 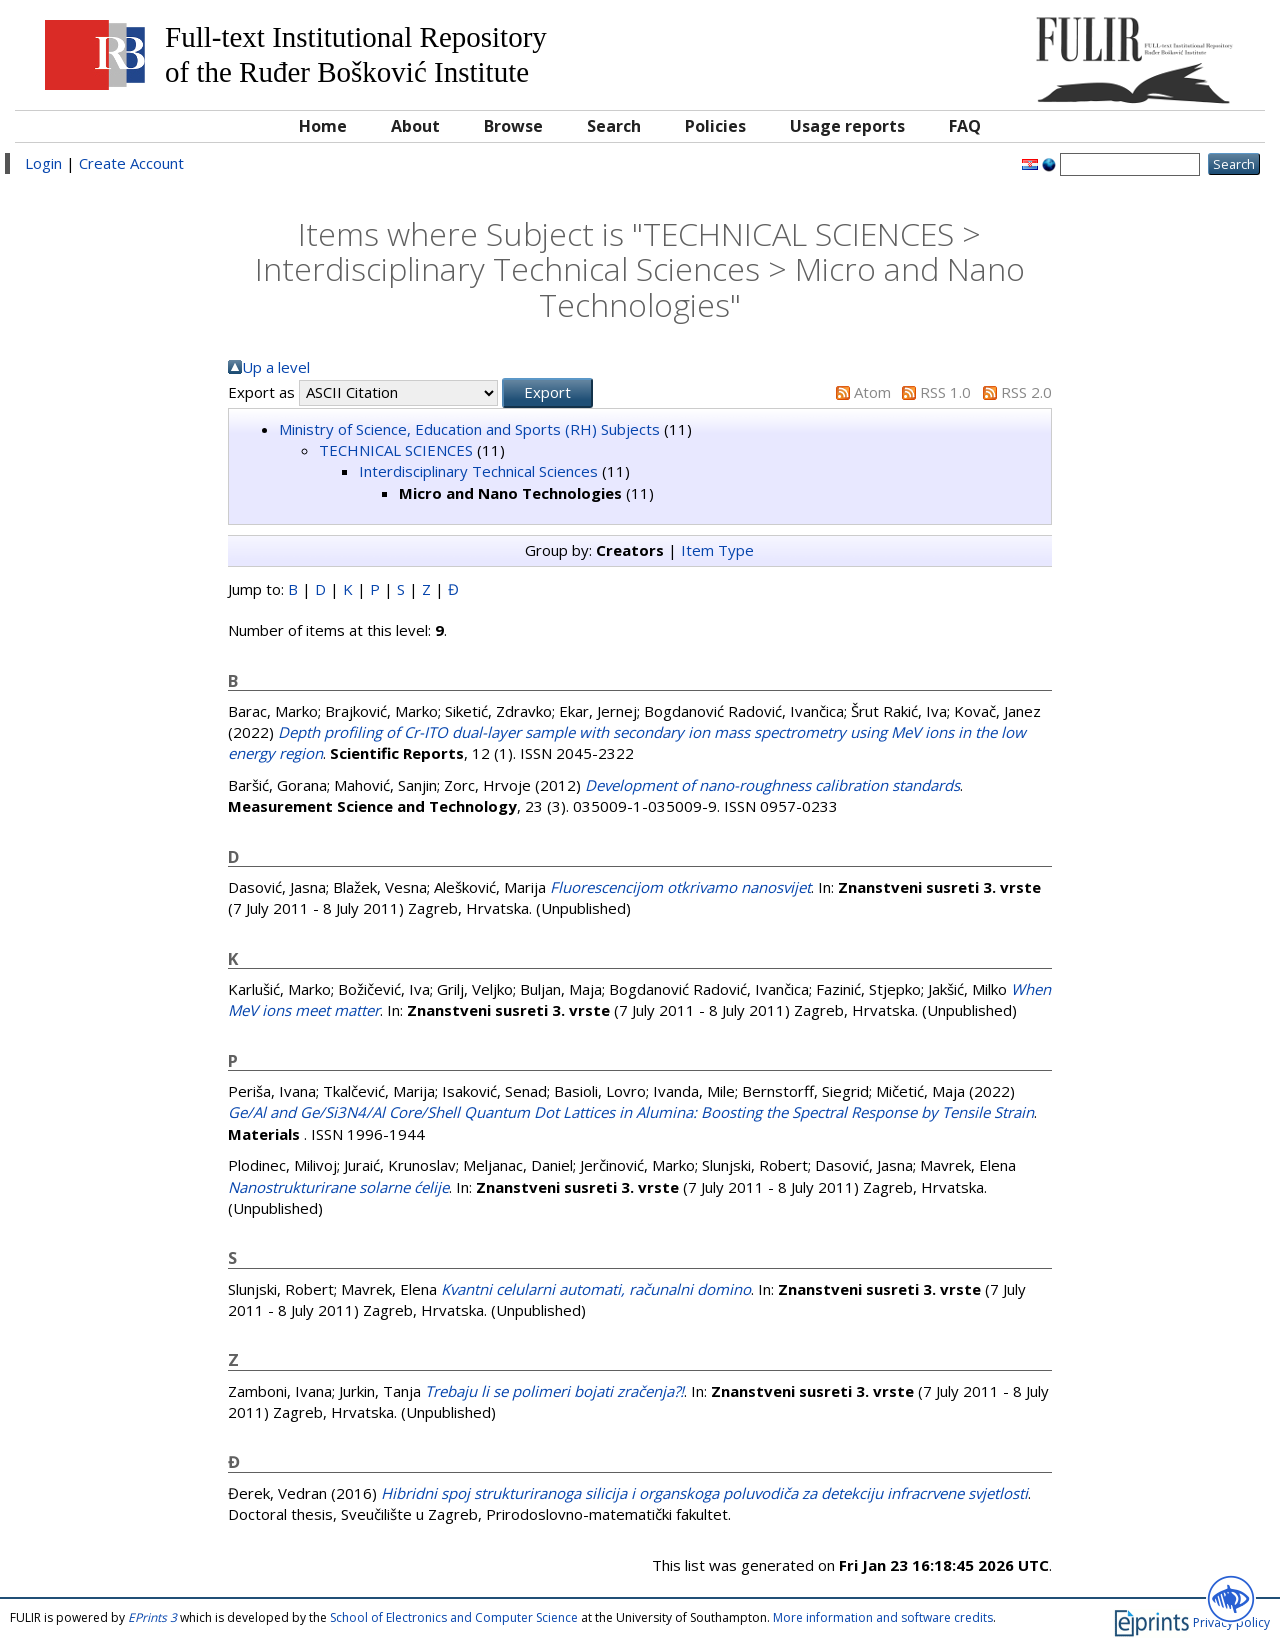 I want to click on About, so click(x=415, y=126).